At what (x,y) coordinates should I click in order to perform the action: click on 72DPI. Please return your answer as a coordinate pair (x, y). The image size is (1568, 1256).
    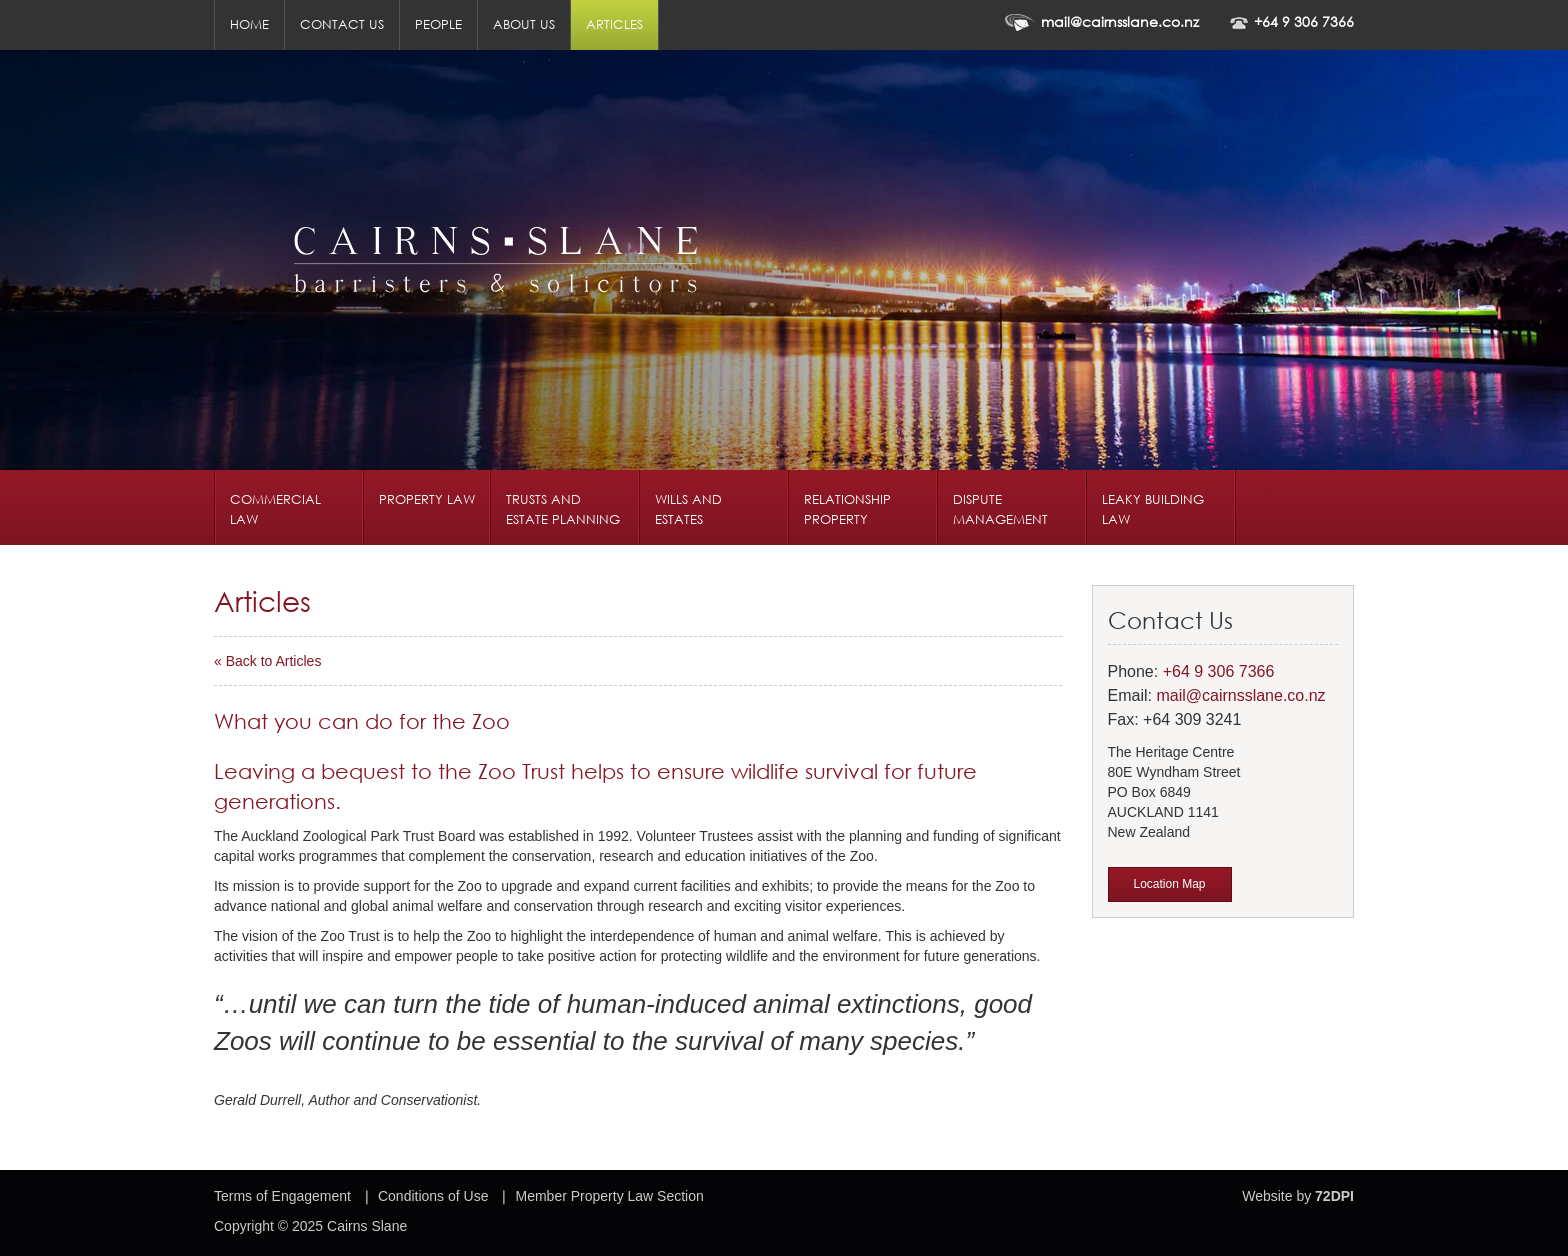
    Looking at the image, I should click on (1334, 1196).